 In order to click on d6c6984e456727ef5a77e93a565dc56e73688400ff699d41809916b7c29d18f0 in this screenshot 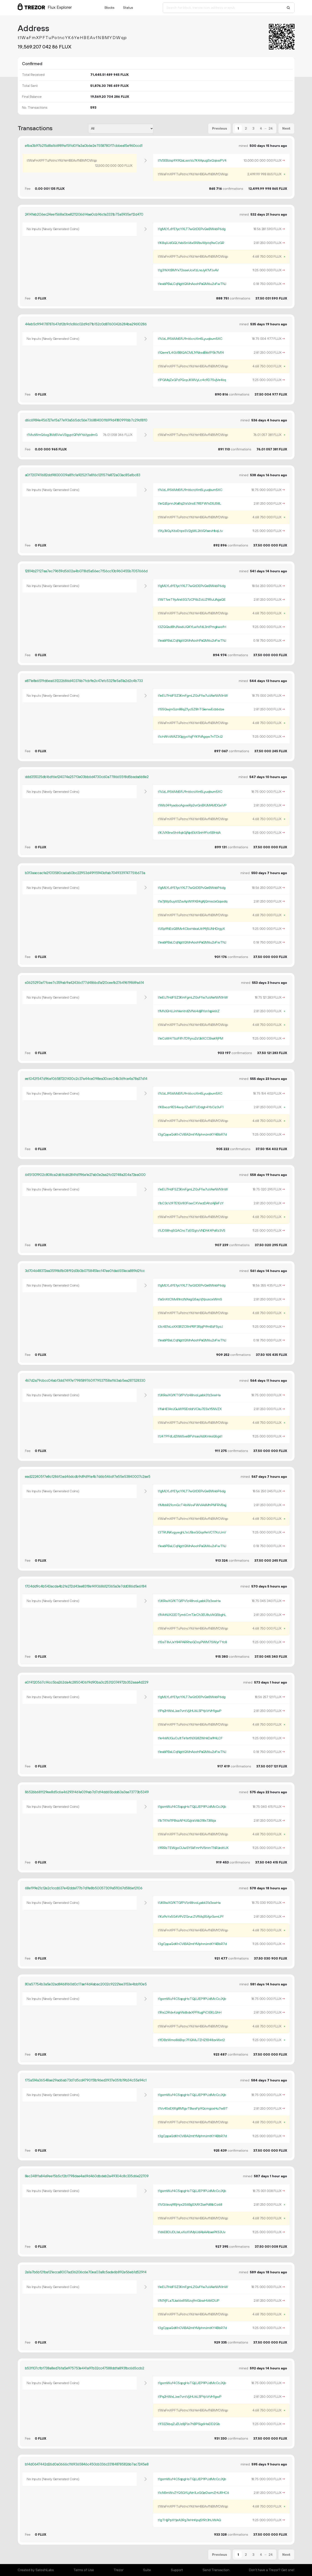, I will do `click(86, 420)`.